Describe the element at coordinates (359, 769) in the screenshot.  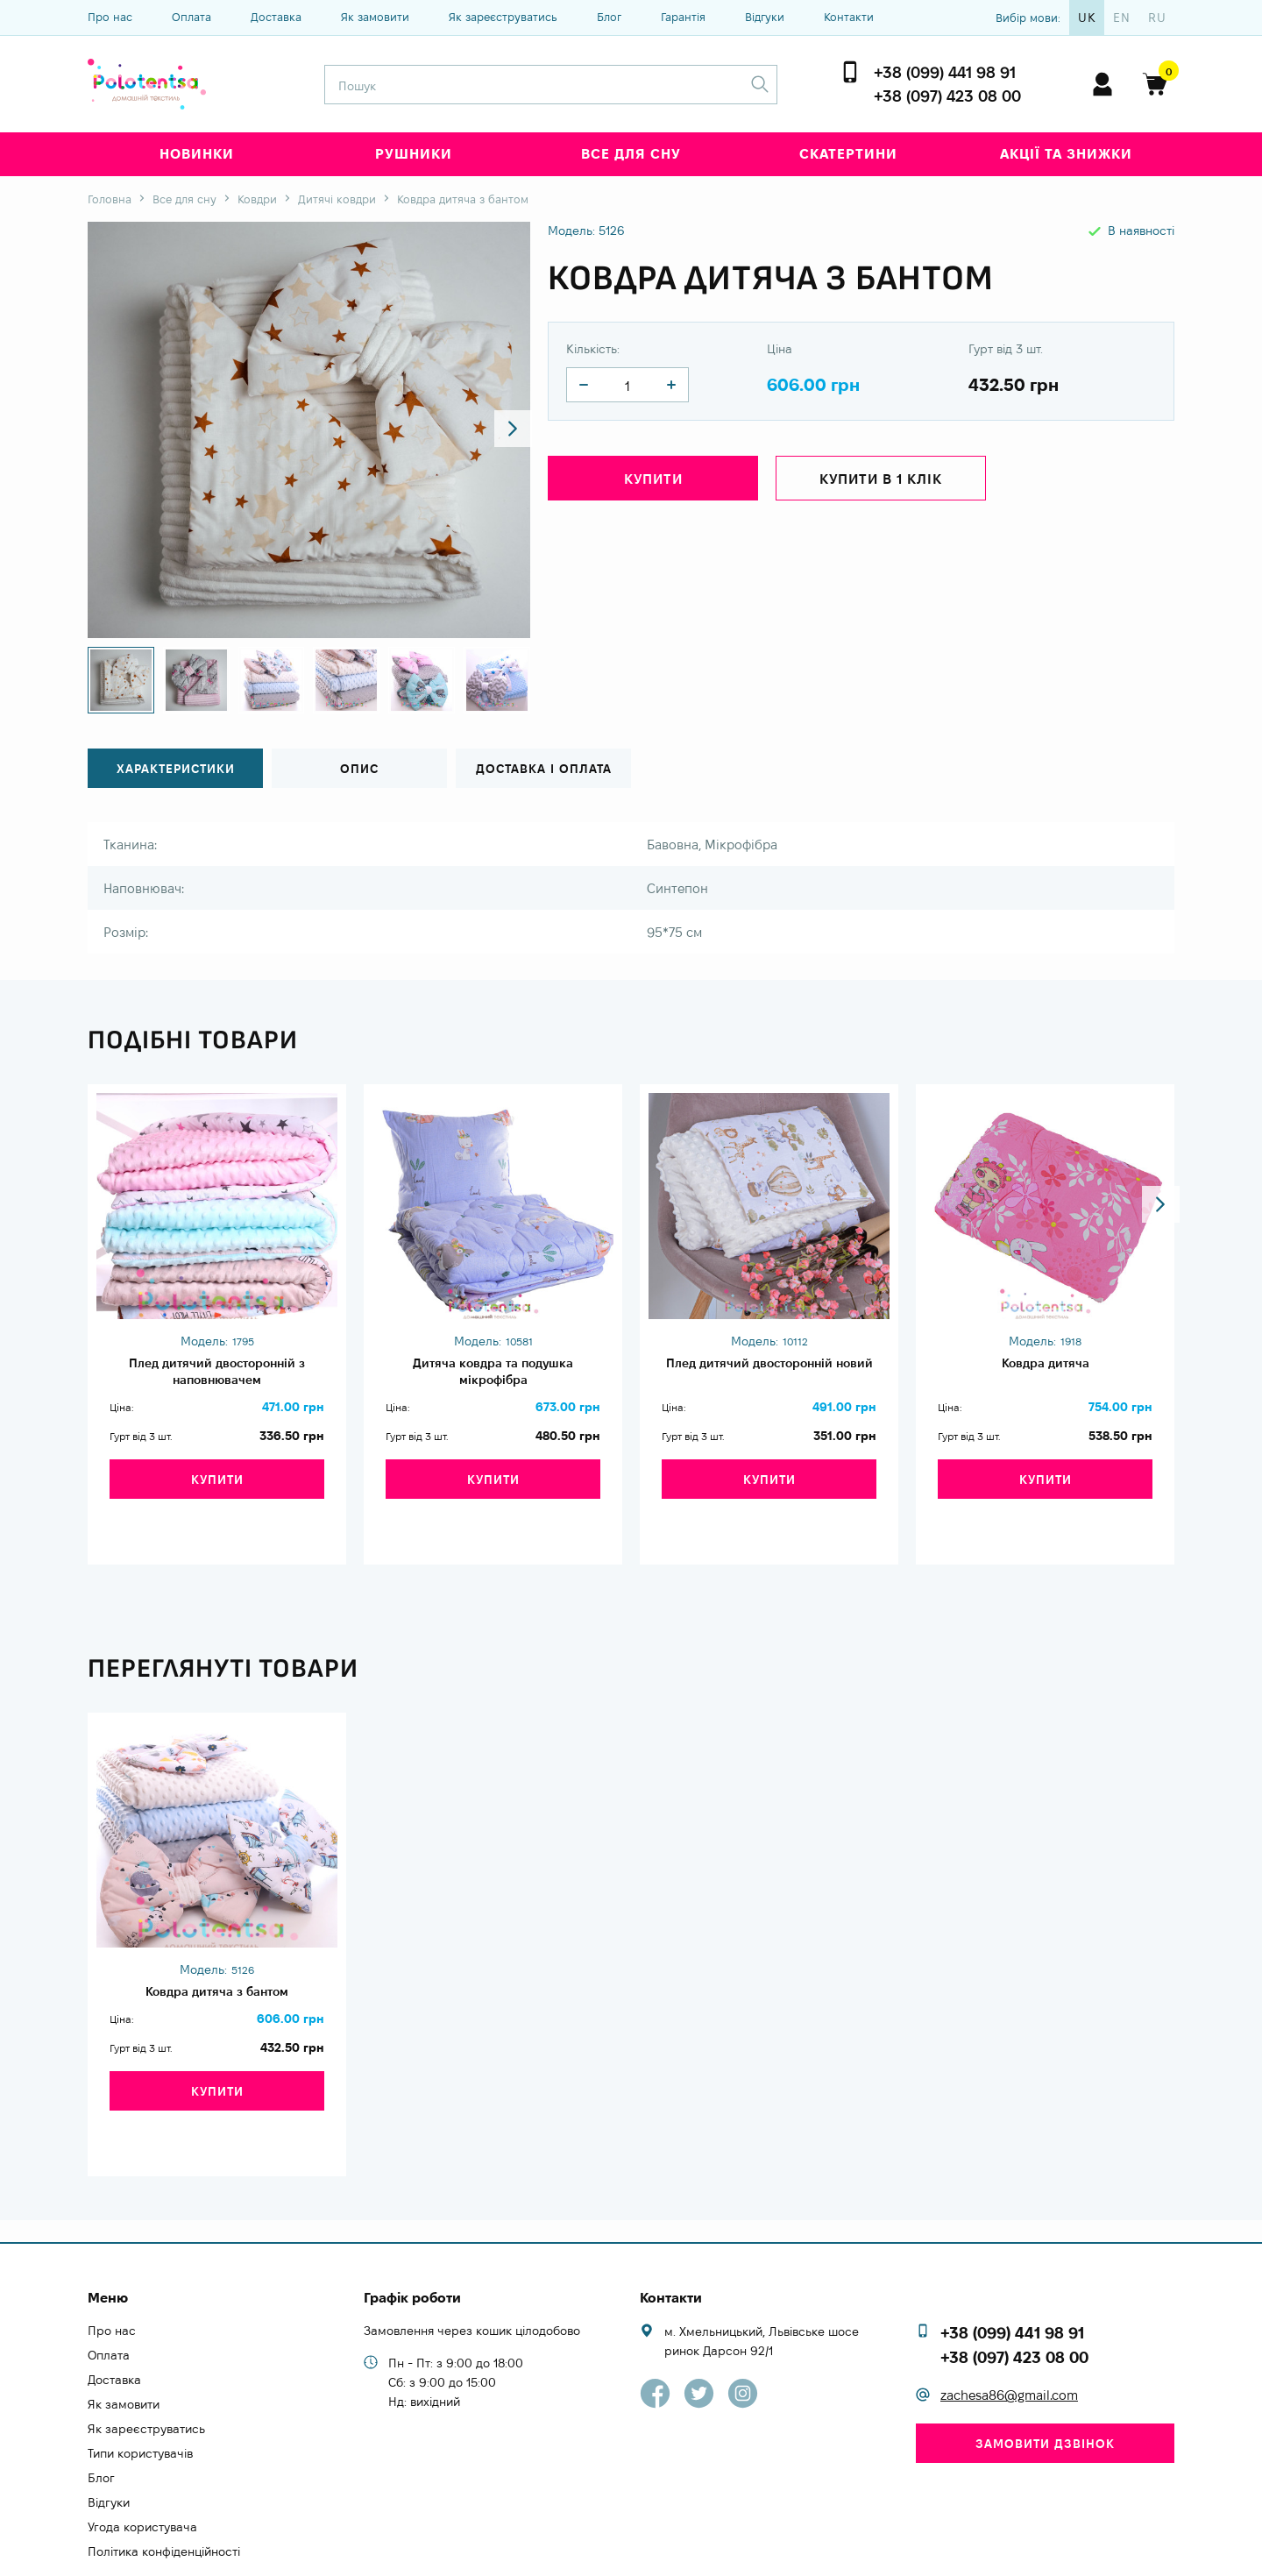
I see `Опис [tab]` at that location.